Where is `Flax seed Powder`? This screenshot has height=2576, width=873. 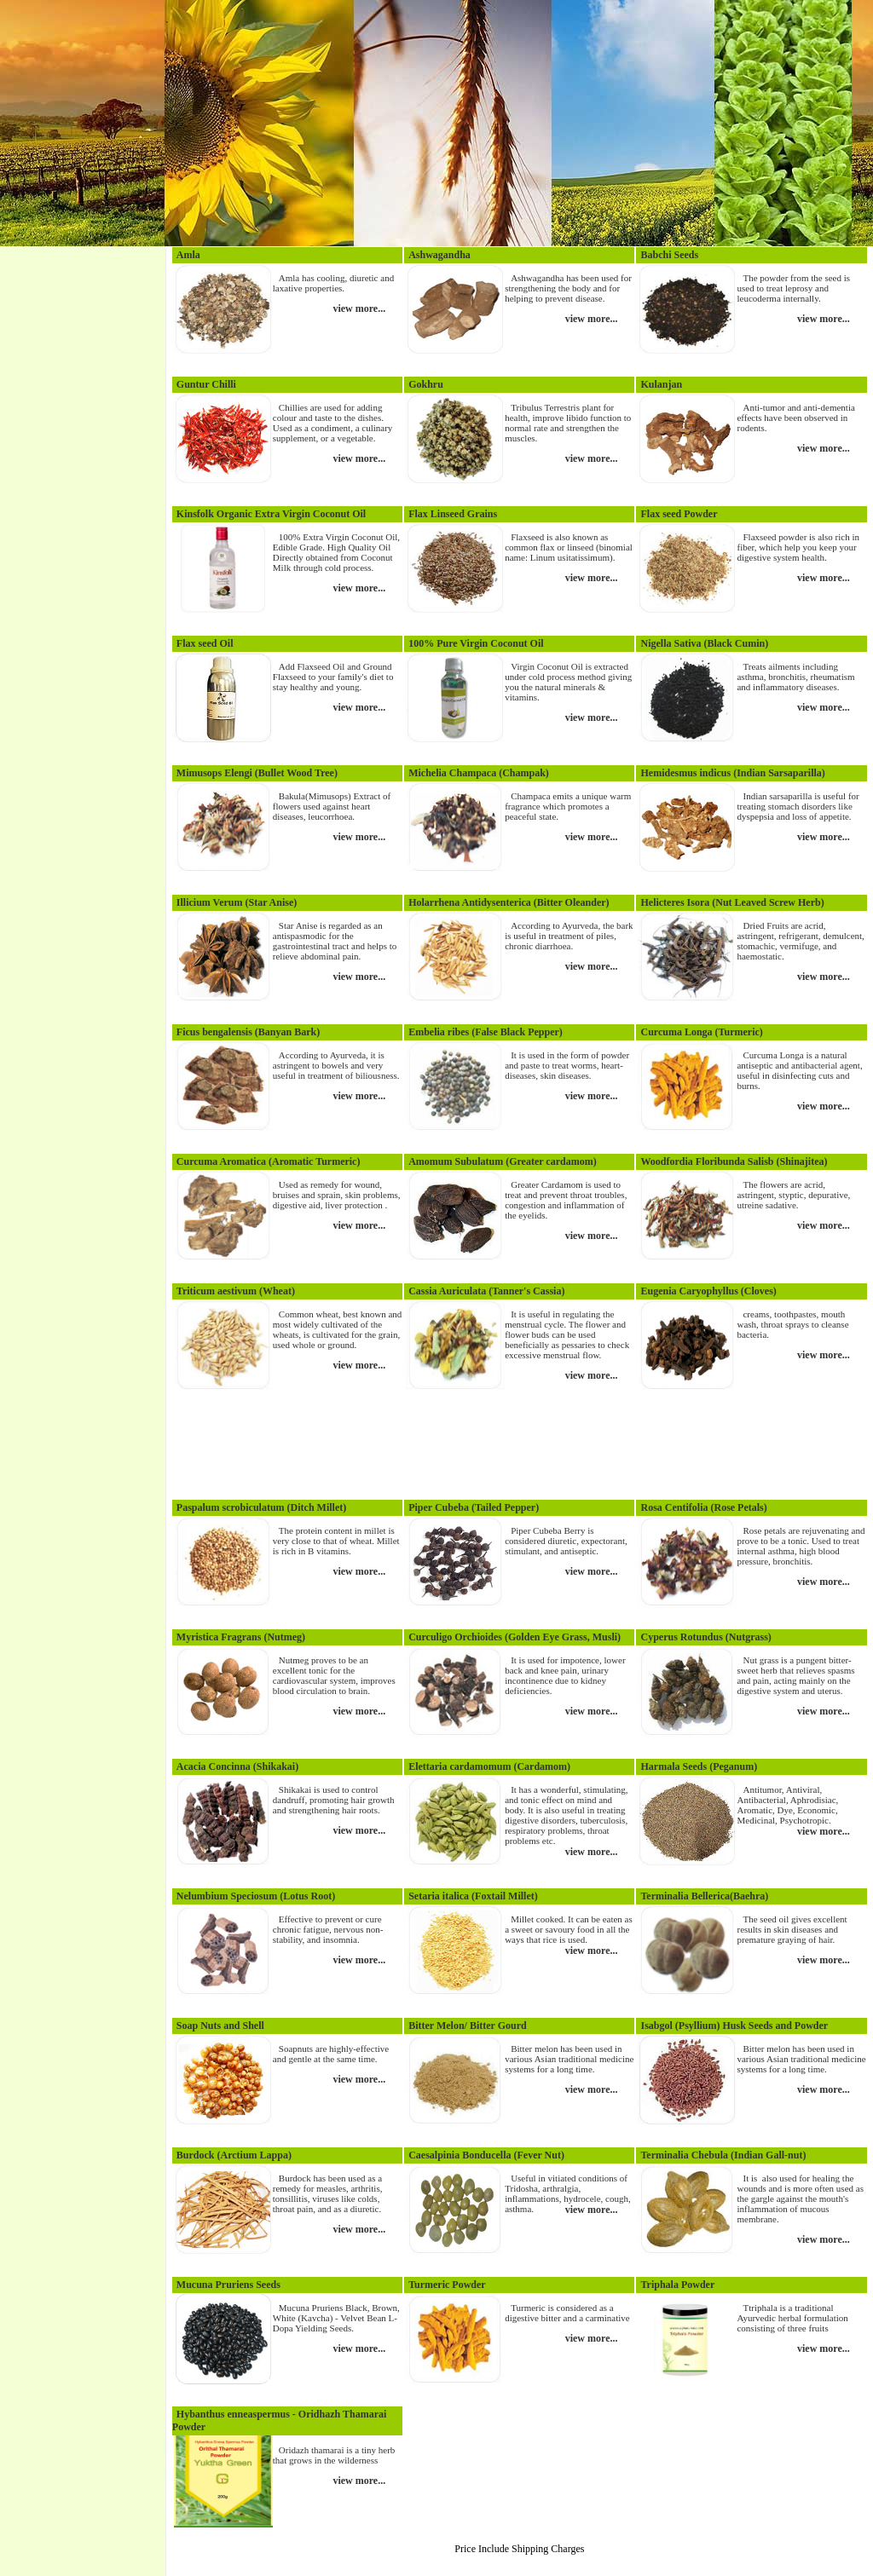 Flax seed Powder is located at coordinates (678, 514).